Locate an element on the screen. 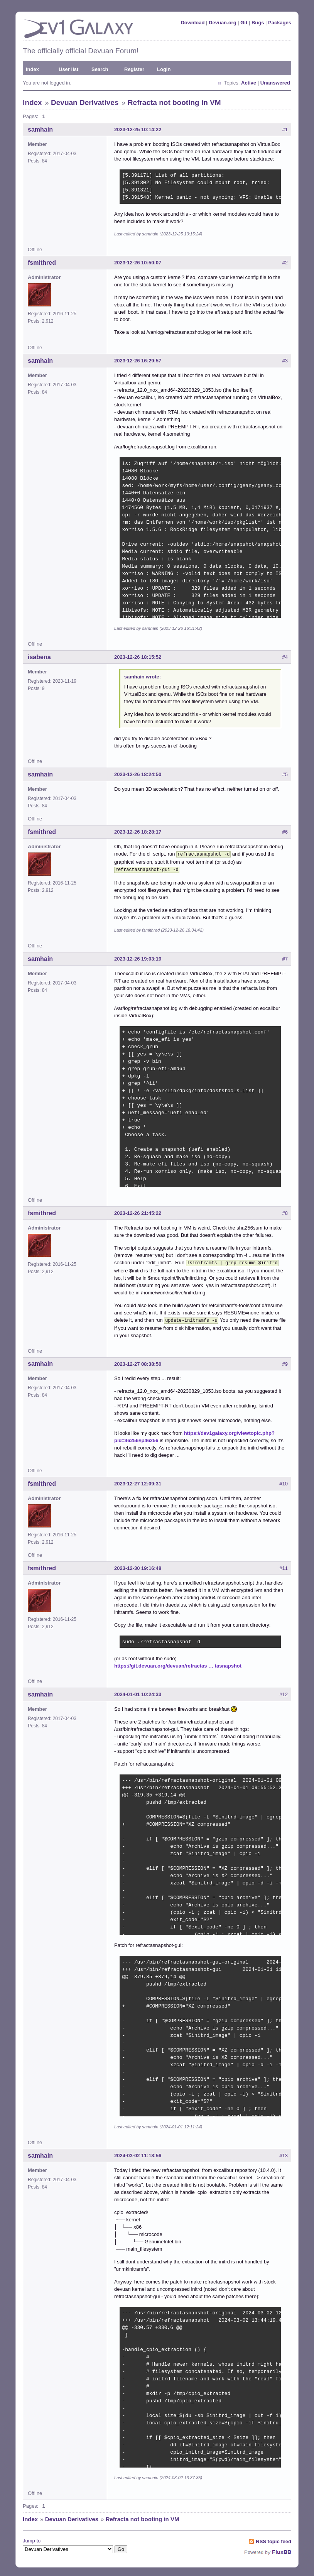 The width and height of the screenshot is (314, 2576). 2023-12-26 19:03:19 is located at coordinates (137, 957).